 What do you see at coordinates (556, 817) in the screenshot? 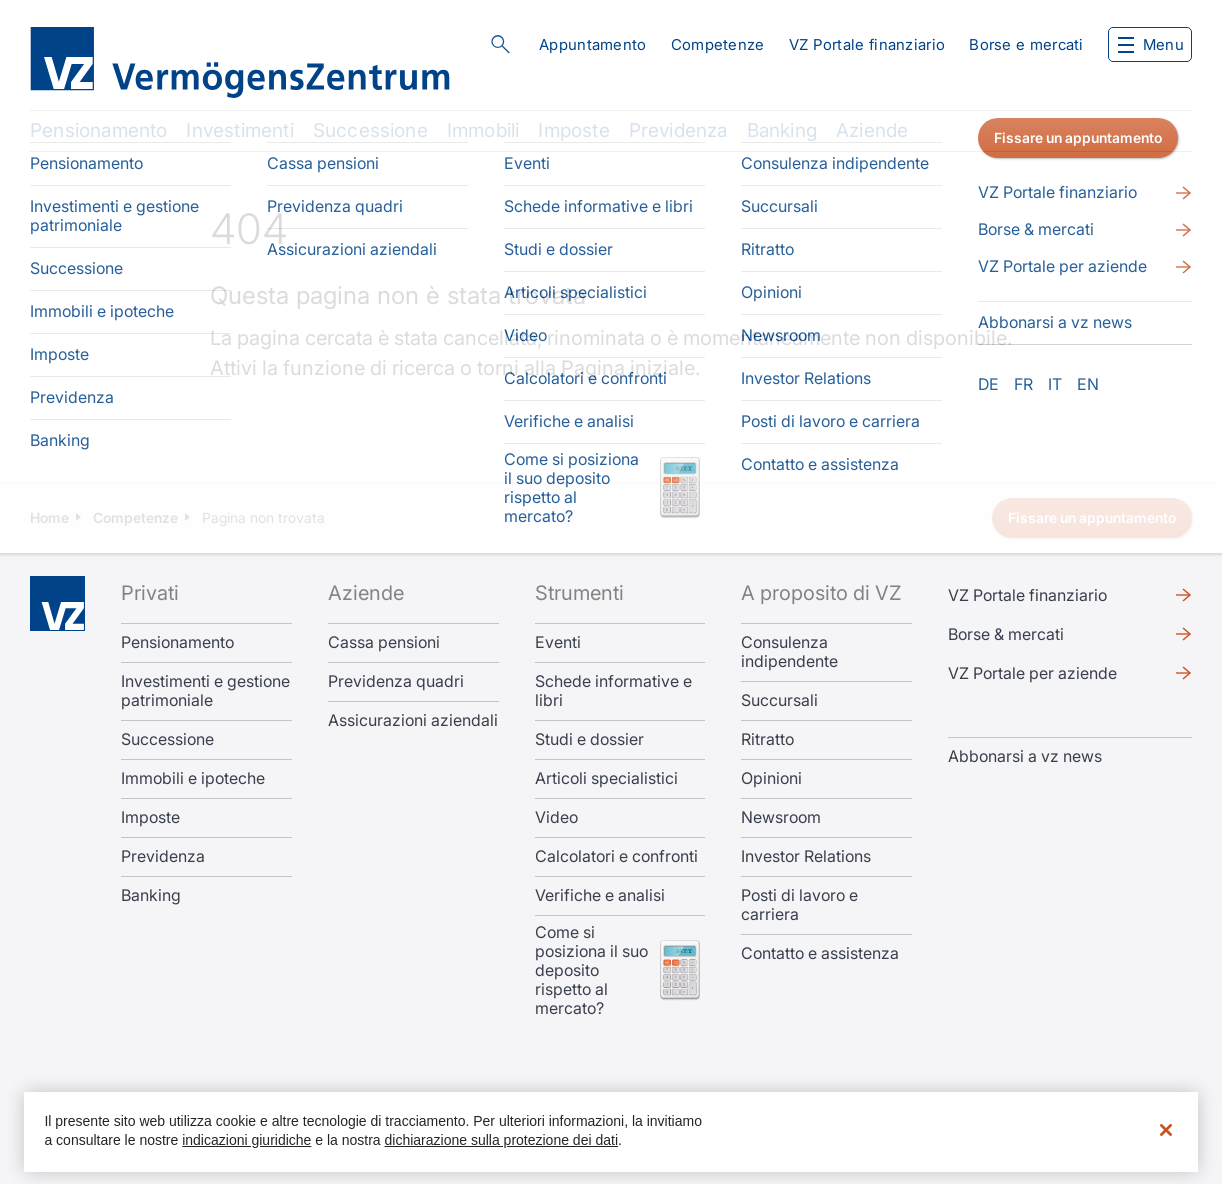
I see `Video` at bounding box center [556, 817].